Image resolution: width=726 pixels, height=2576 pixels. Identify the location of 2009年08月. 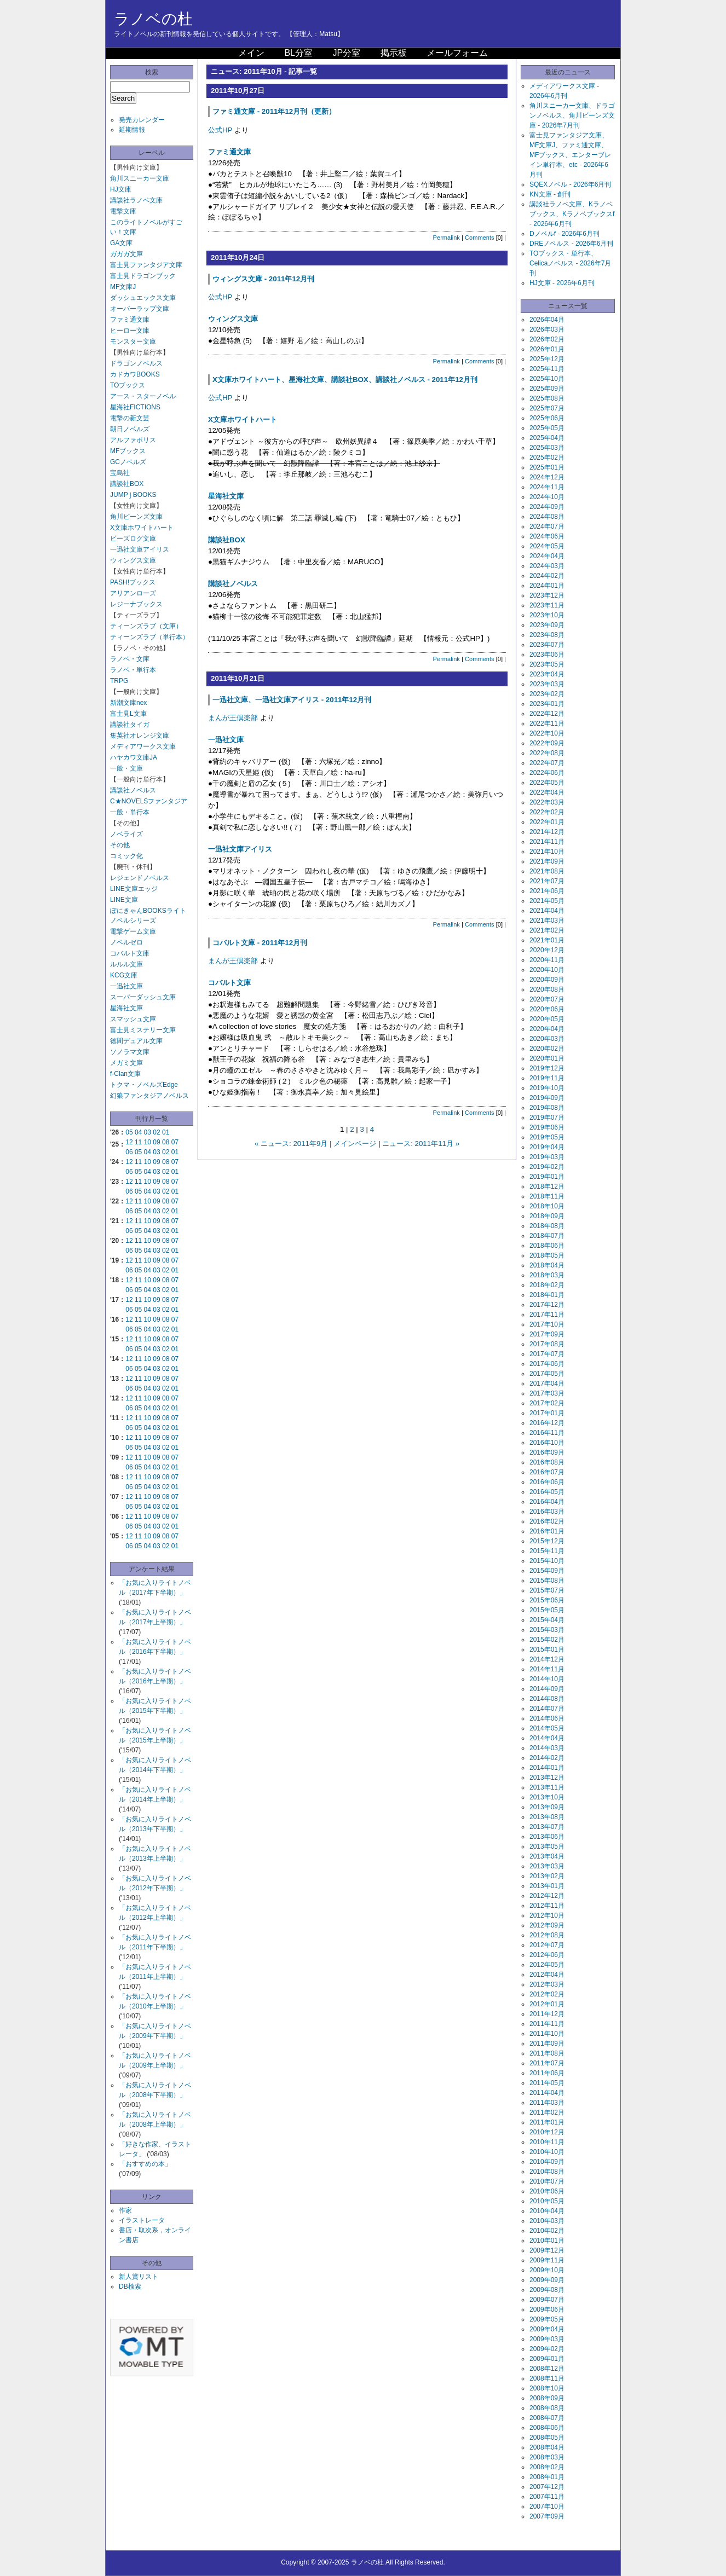
(546, 2290).